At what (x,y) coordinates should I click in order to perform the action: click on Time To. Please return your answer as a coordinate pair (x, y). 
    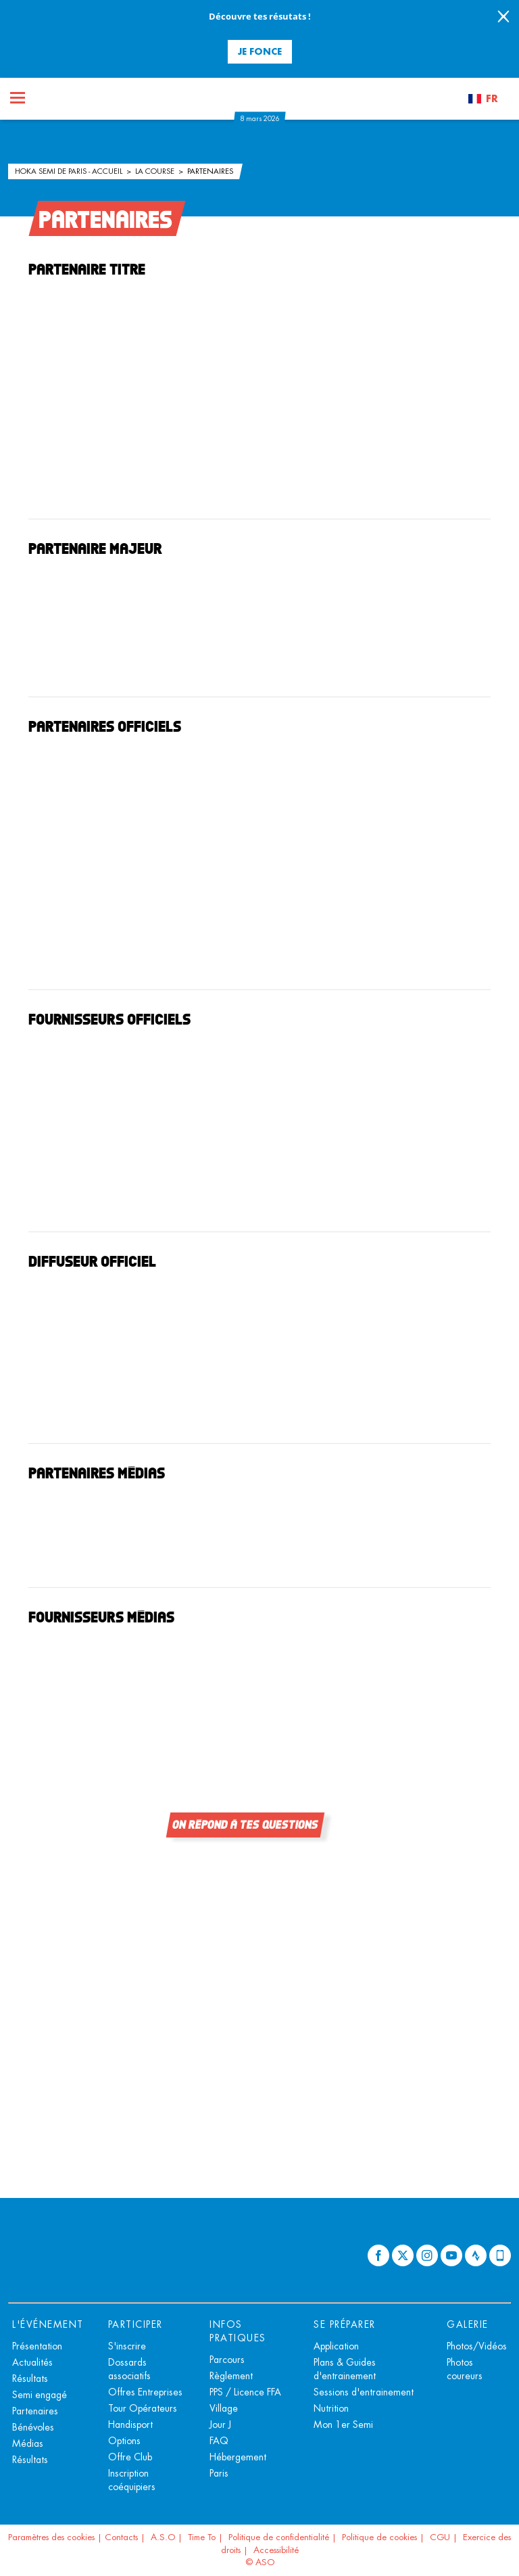
    Looking at the image, I should click on (202, 2537).